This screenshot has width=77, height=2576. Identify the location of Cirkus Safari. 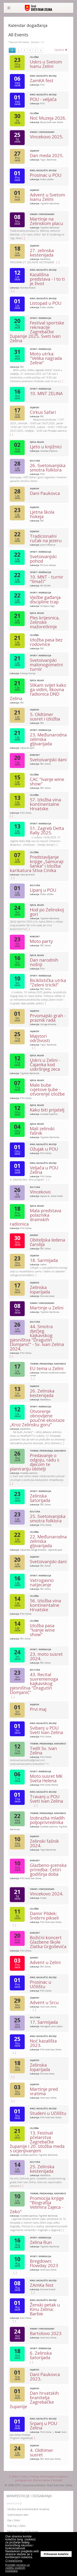
(43, 412).